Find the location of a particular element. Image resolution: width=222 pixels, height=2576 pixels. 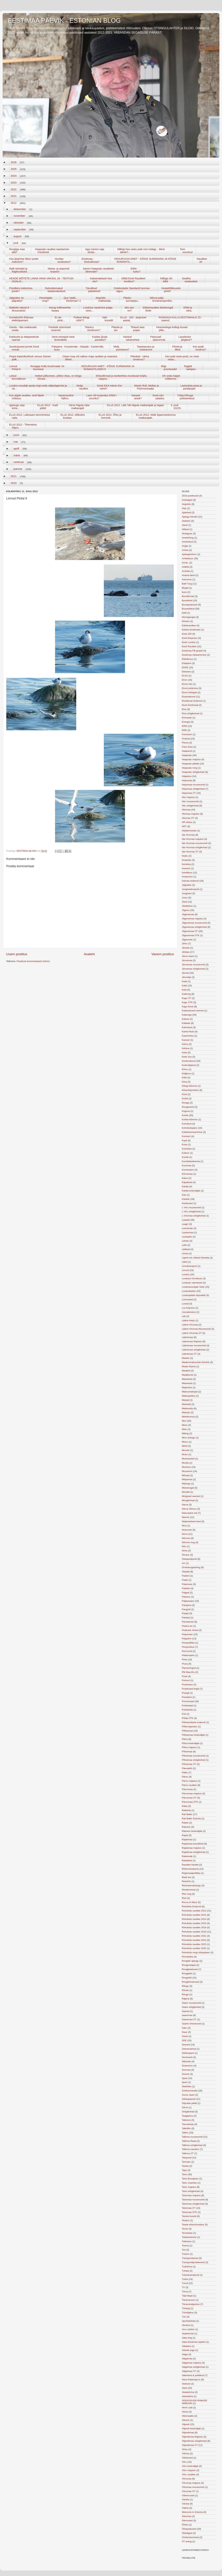

Linnud Pirital 6 is located at coordinates (14, 368).